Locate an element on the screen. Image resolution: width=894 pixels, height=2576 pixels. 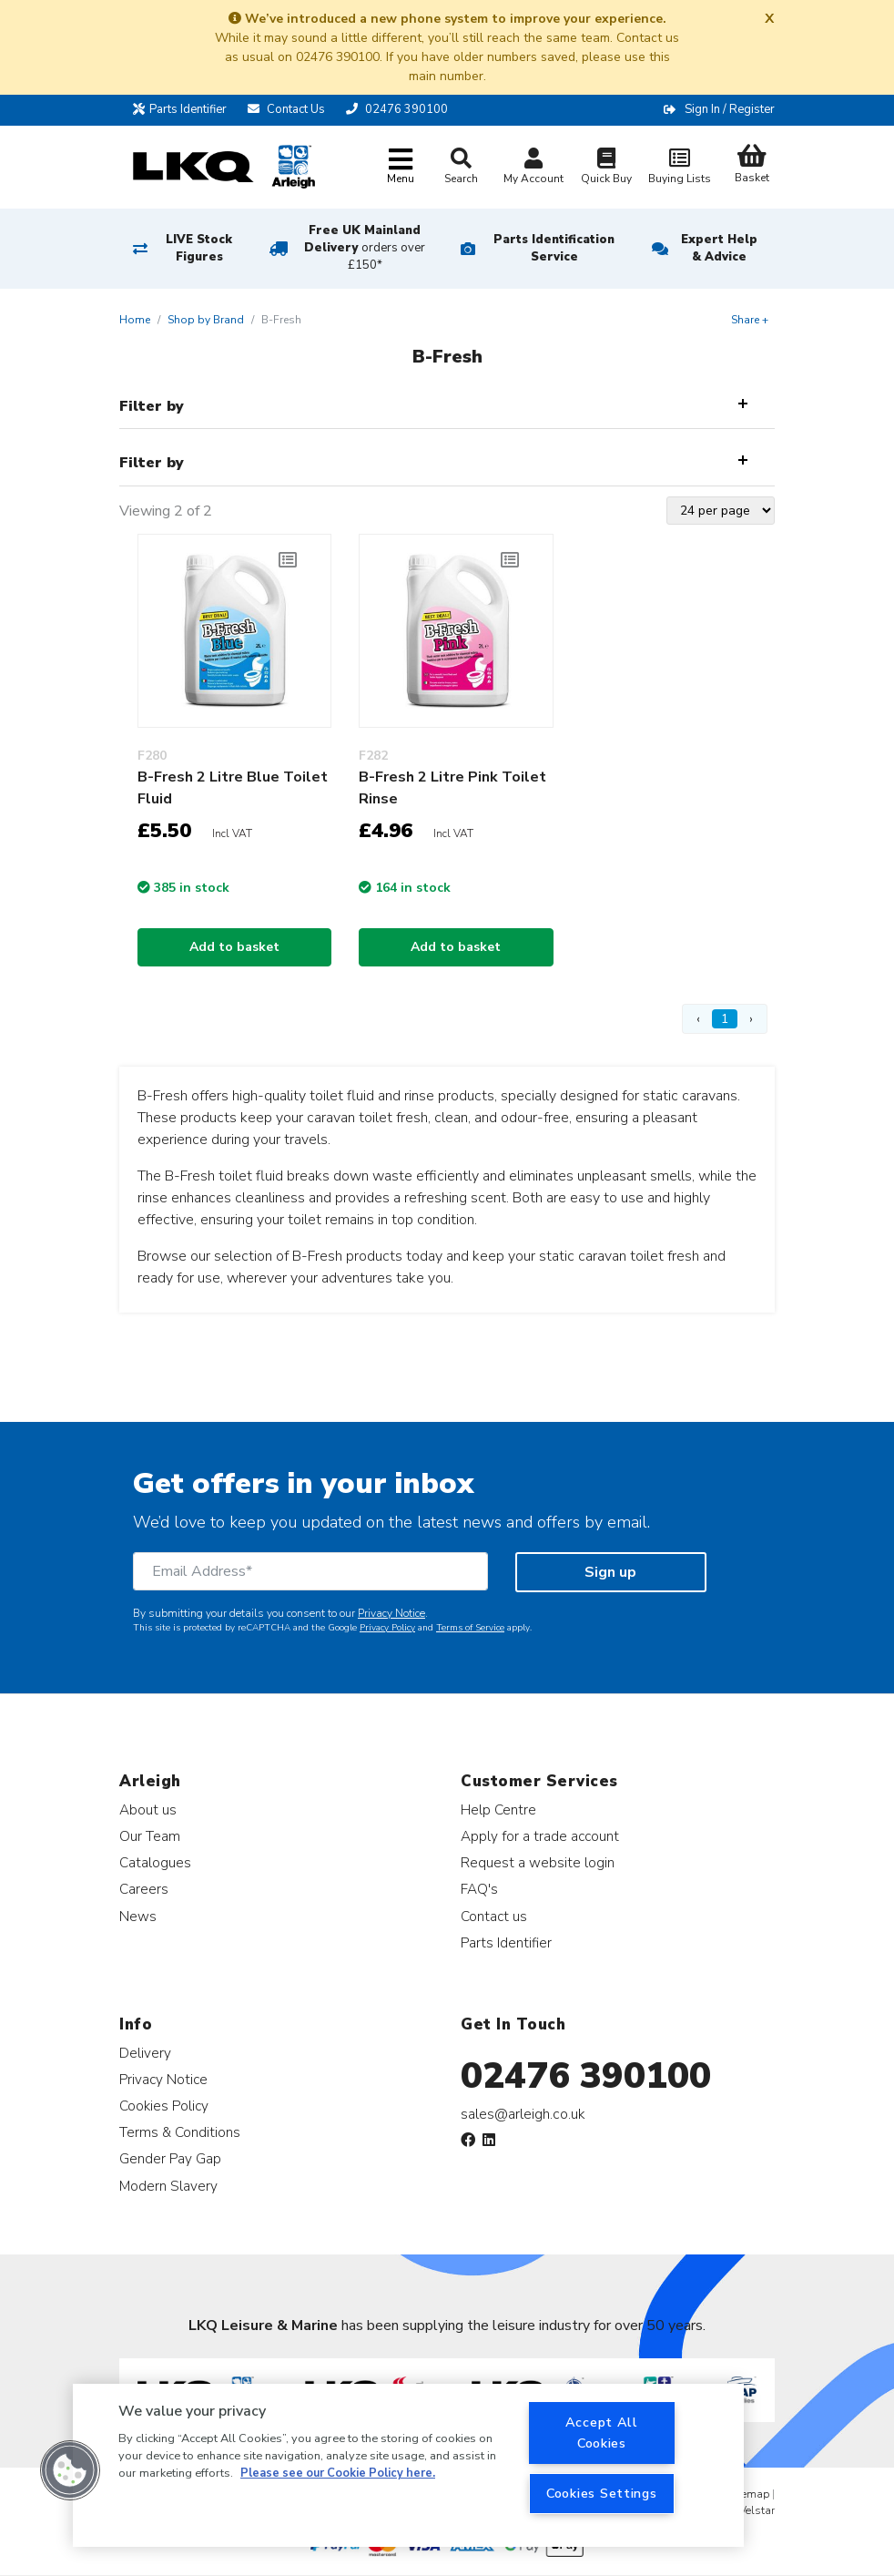
Cookies Settings [Cookies Settings, Opens the preference center dialog] is located at coordinates (601, 2493).